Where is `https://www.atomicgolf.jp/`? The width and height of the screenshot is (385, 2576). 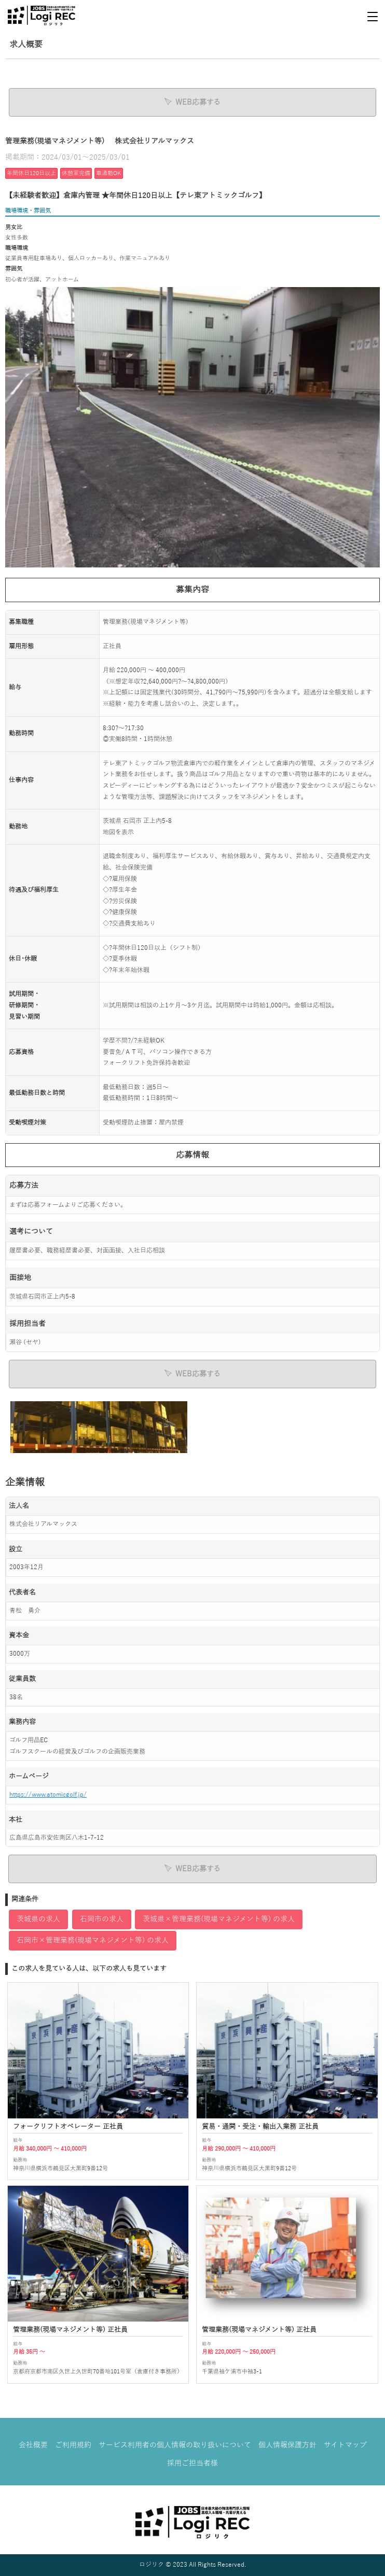 https://www.atomicgolf.jp/ is located at coordinates (48, 1794).